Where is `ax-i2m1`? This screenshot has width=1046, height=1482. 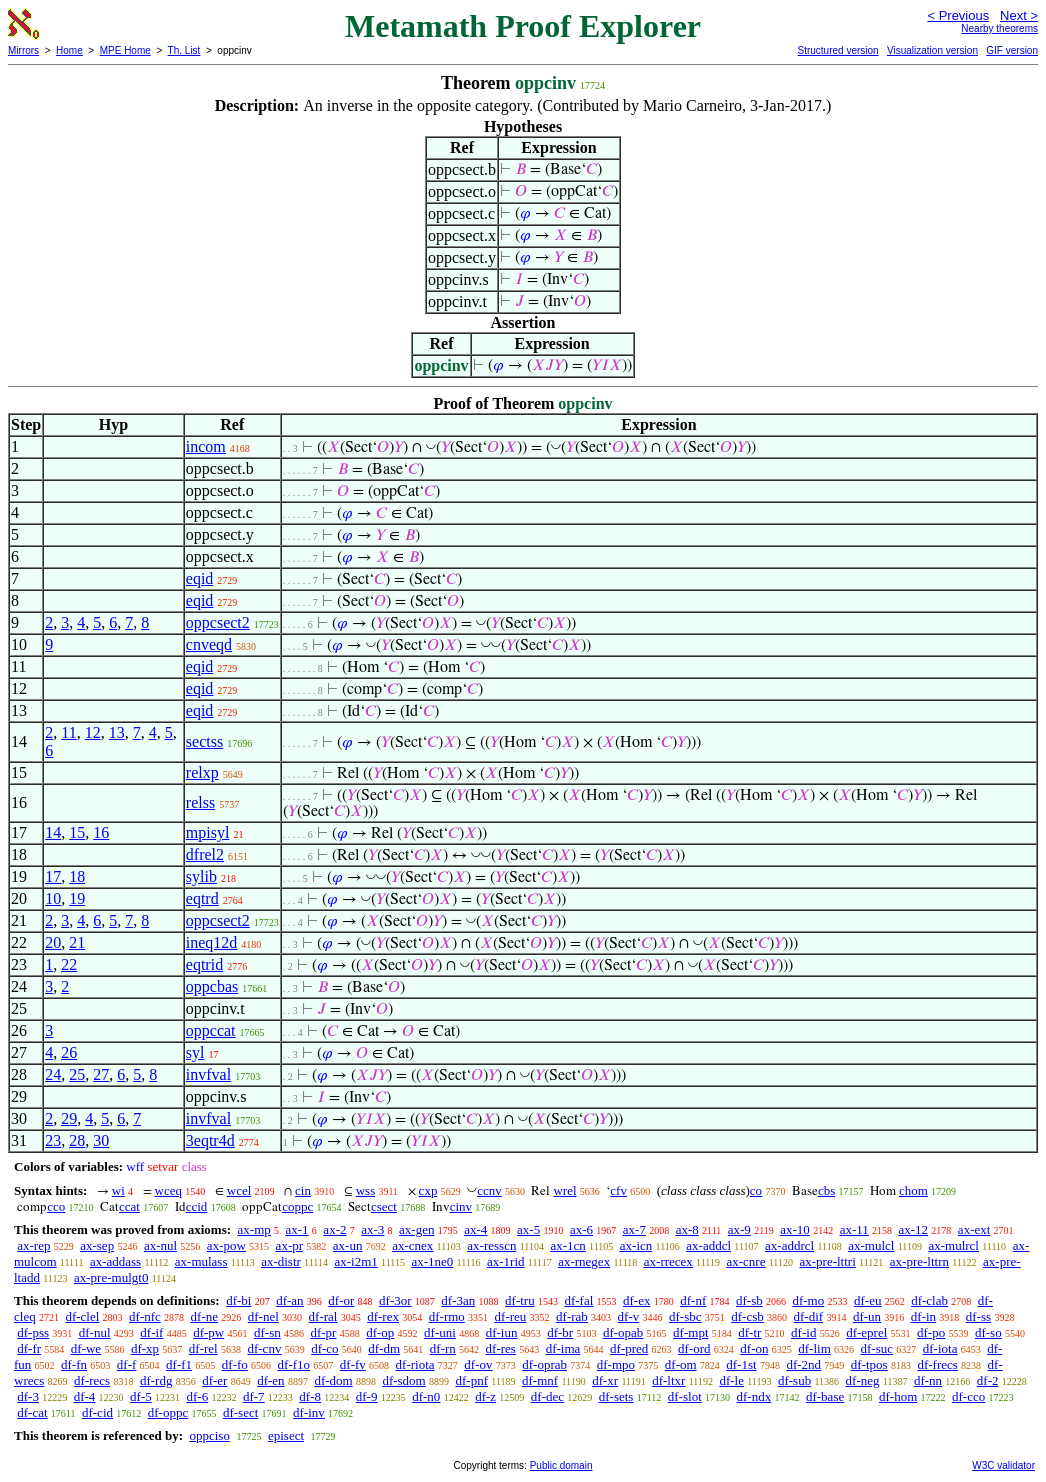
ax-i2m1 is located at coordinates (356, 1261).